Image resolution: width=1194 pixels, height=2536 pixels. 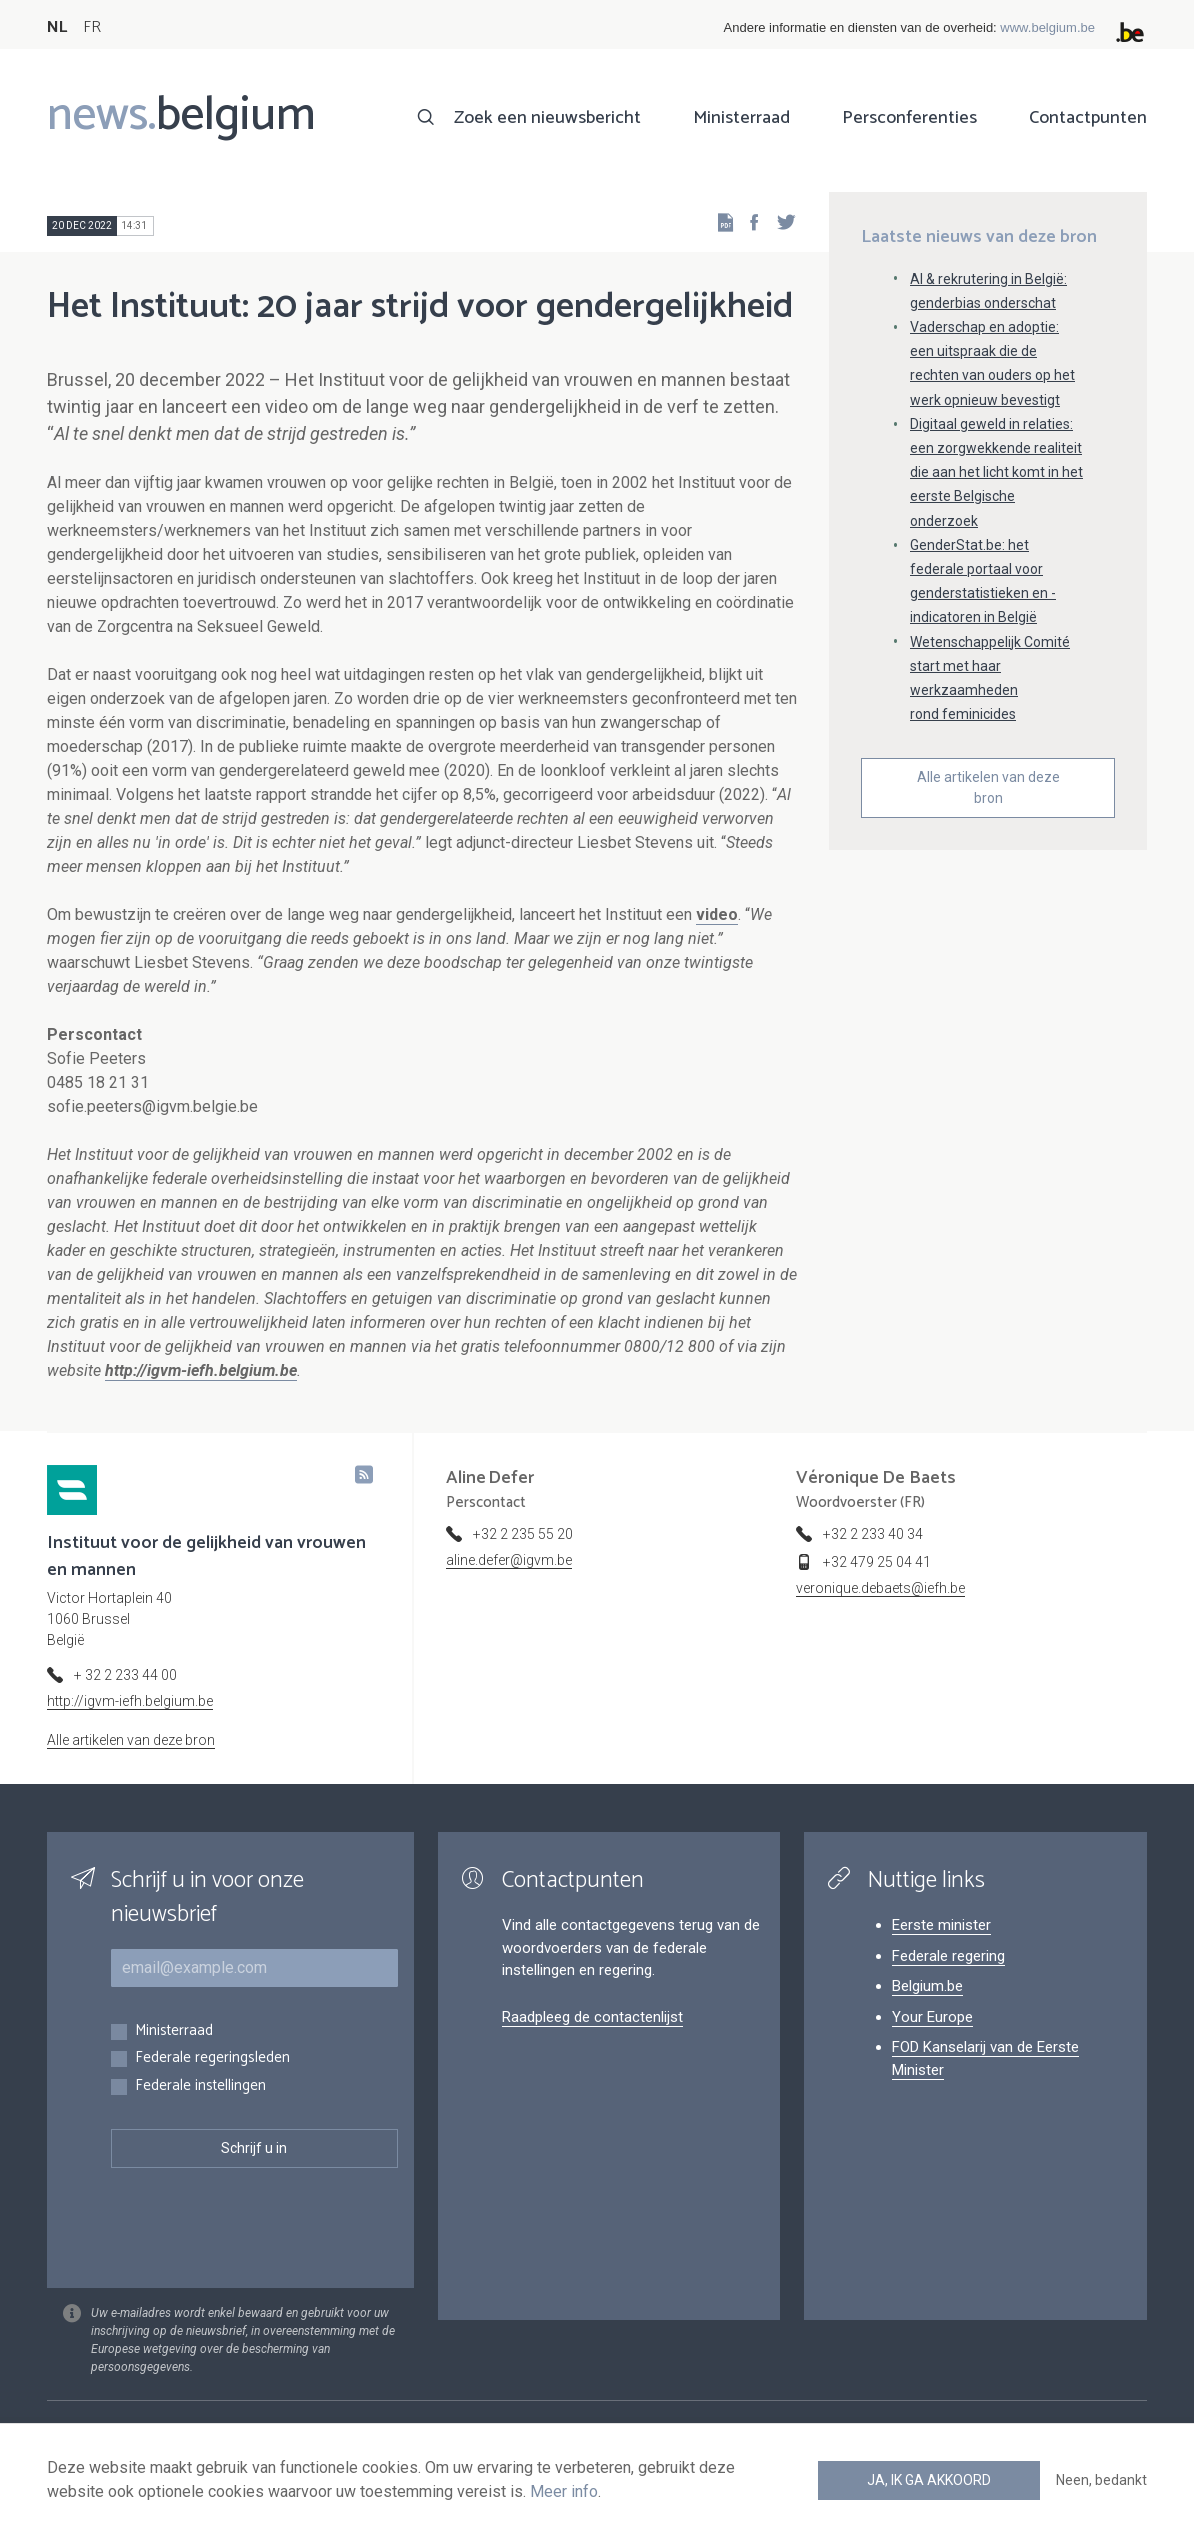 I want to click on Federale instellingen, so click(x=200, y=2086).